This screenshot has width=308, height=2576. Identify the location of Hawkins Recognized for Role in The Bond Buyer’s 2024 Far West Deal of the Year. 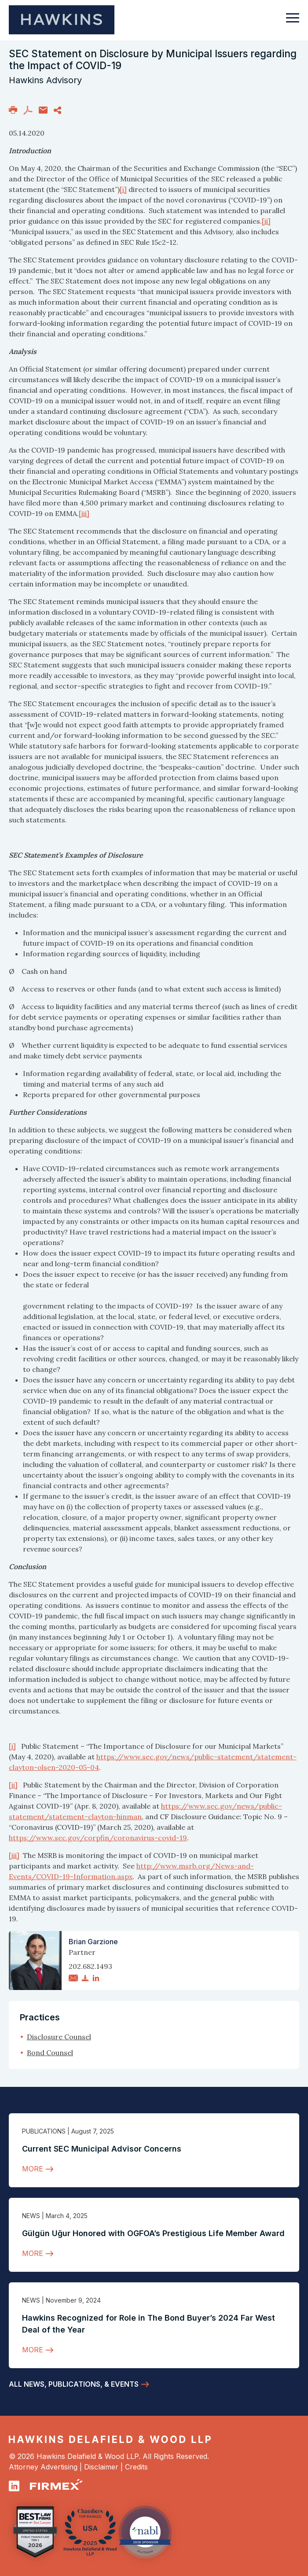
(148, 2323).